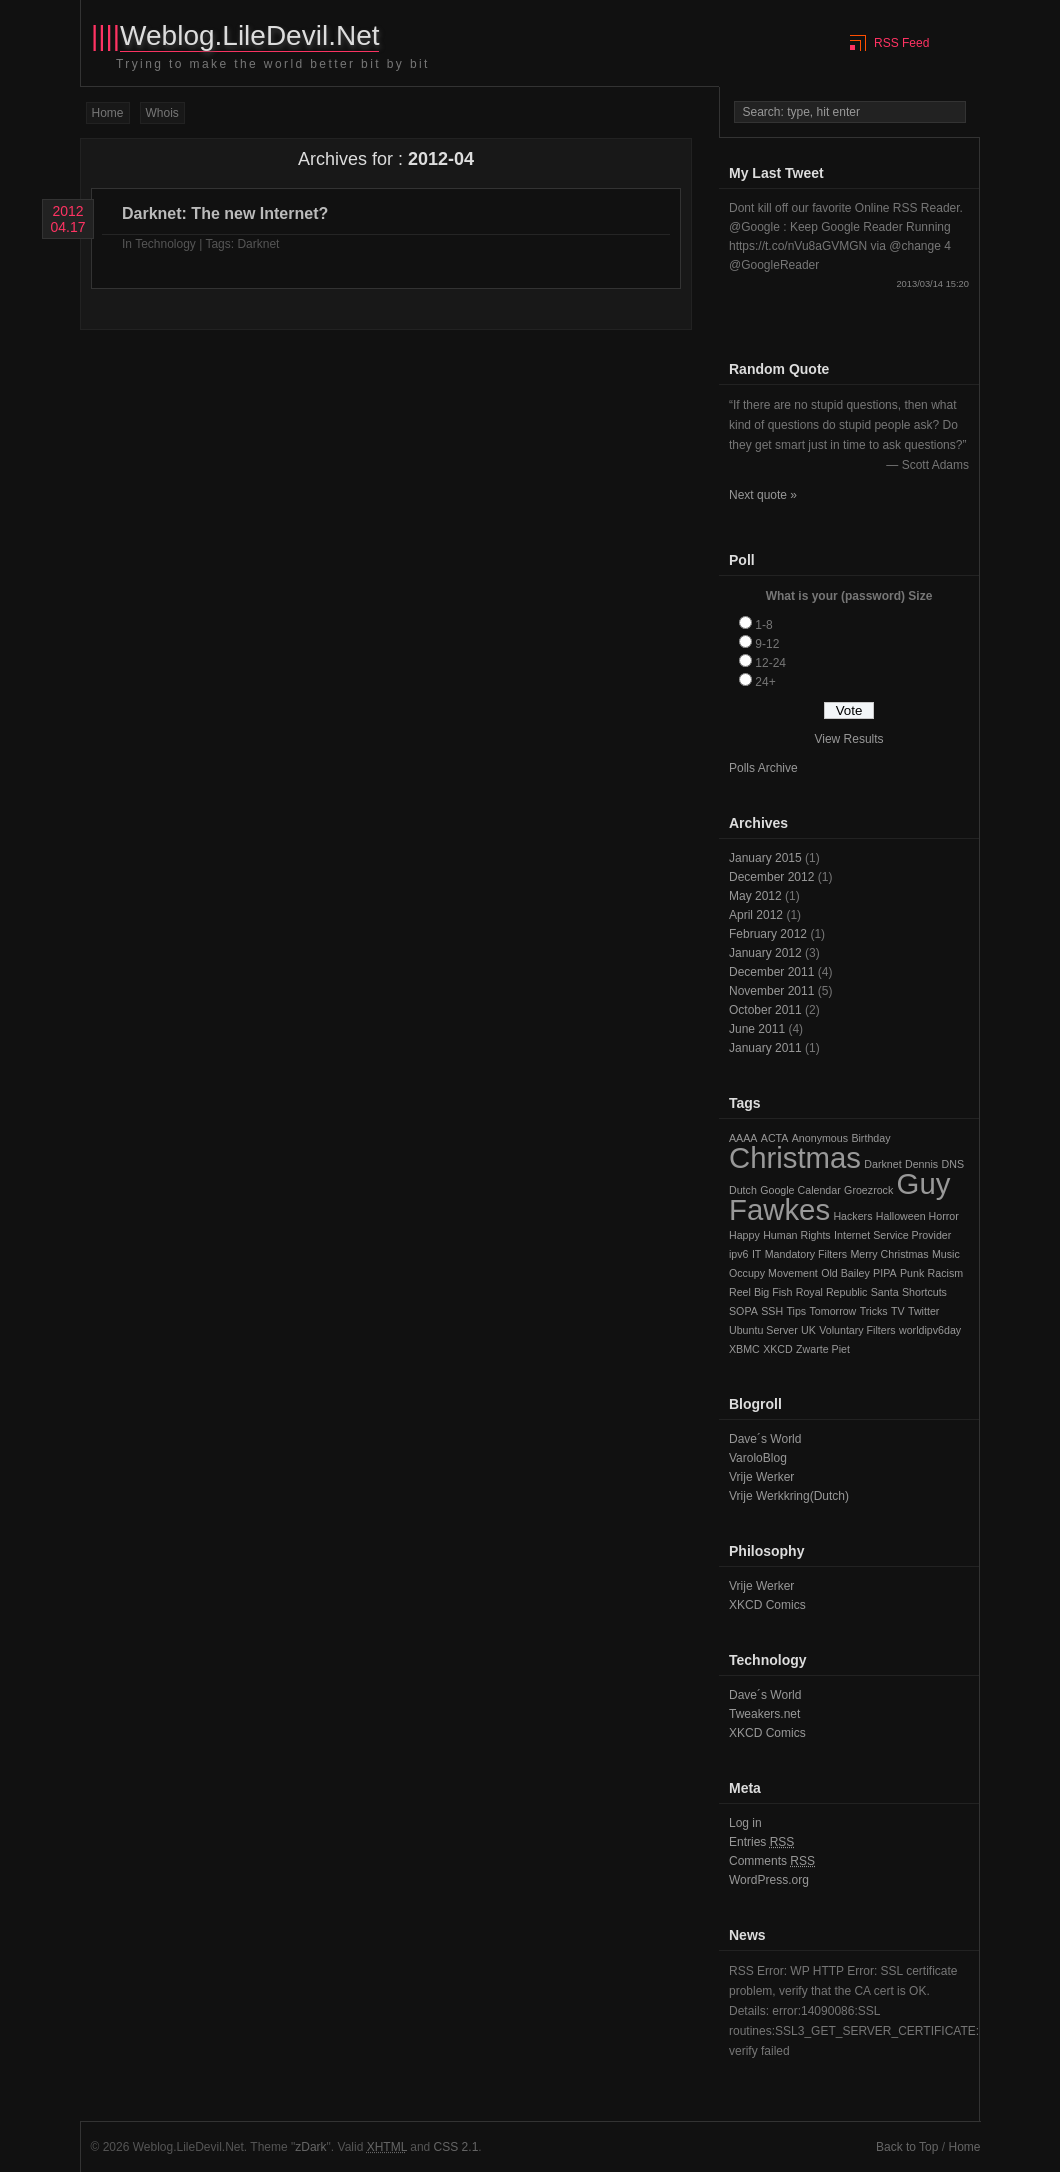  Describe the element at coordinates (800, 1190) in the screenshot. I see `Google Calendar` at that location.